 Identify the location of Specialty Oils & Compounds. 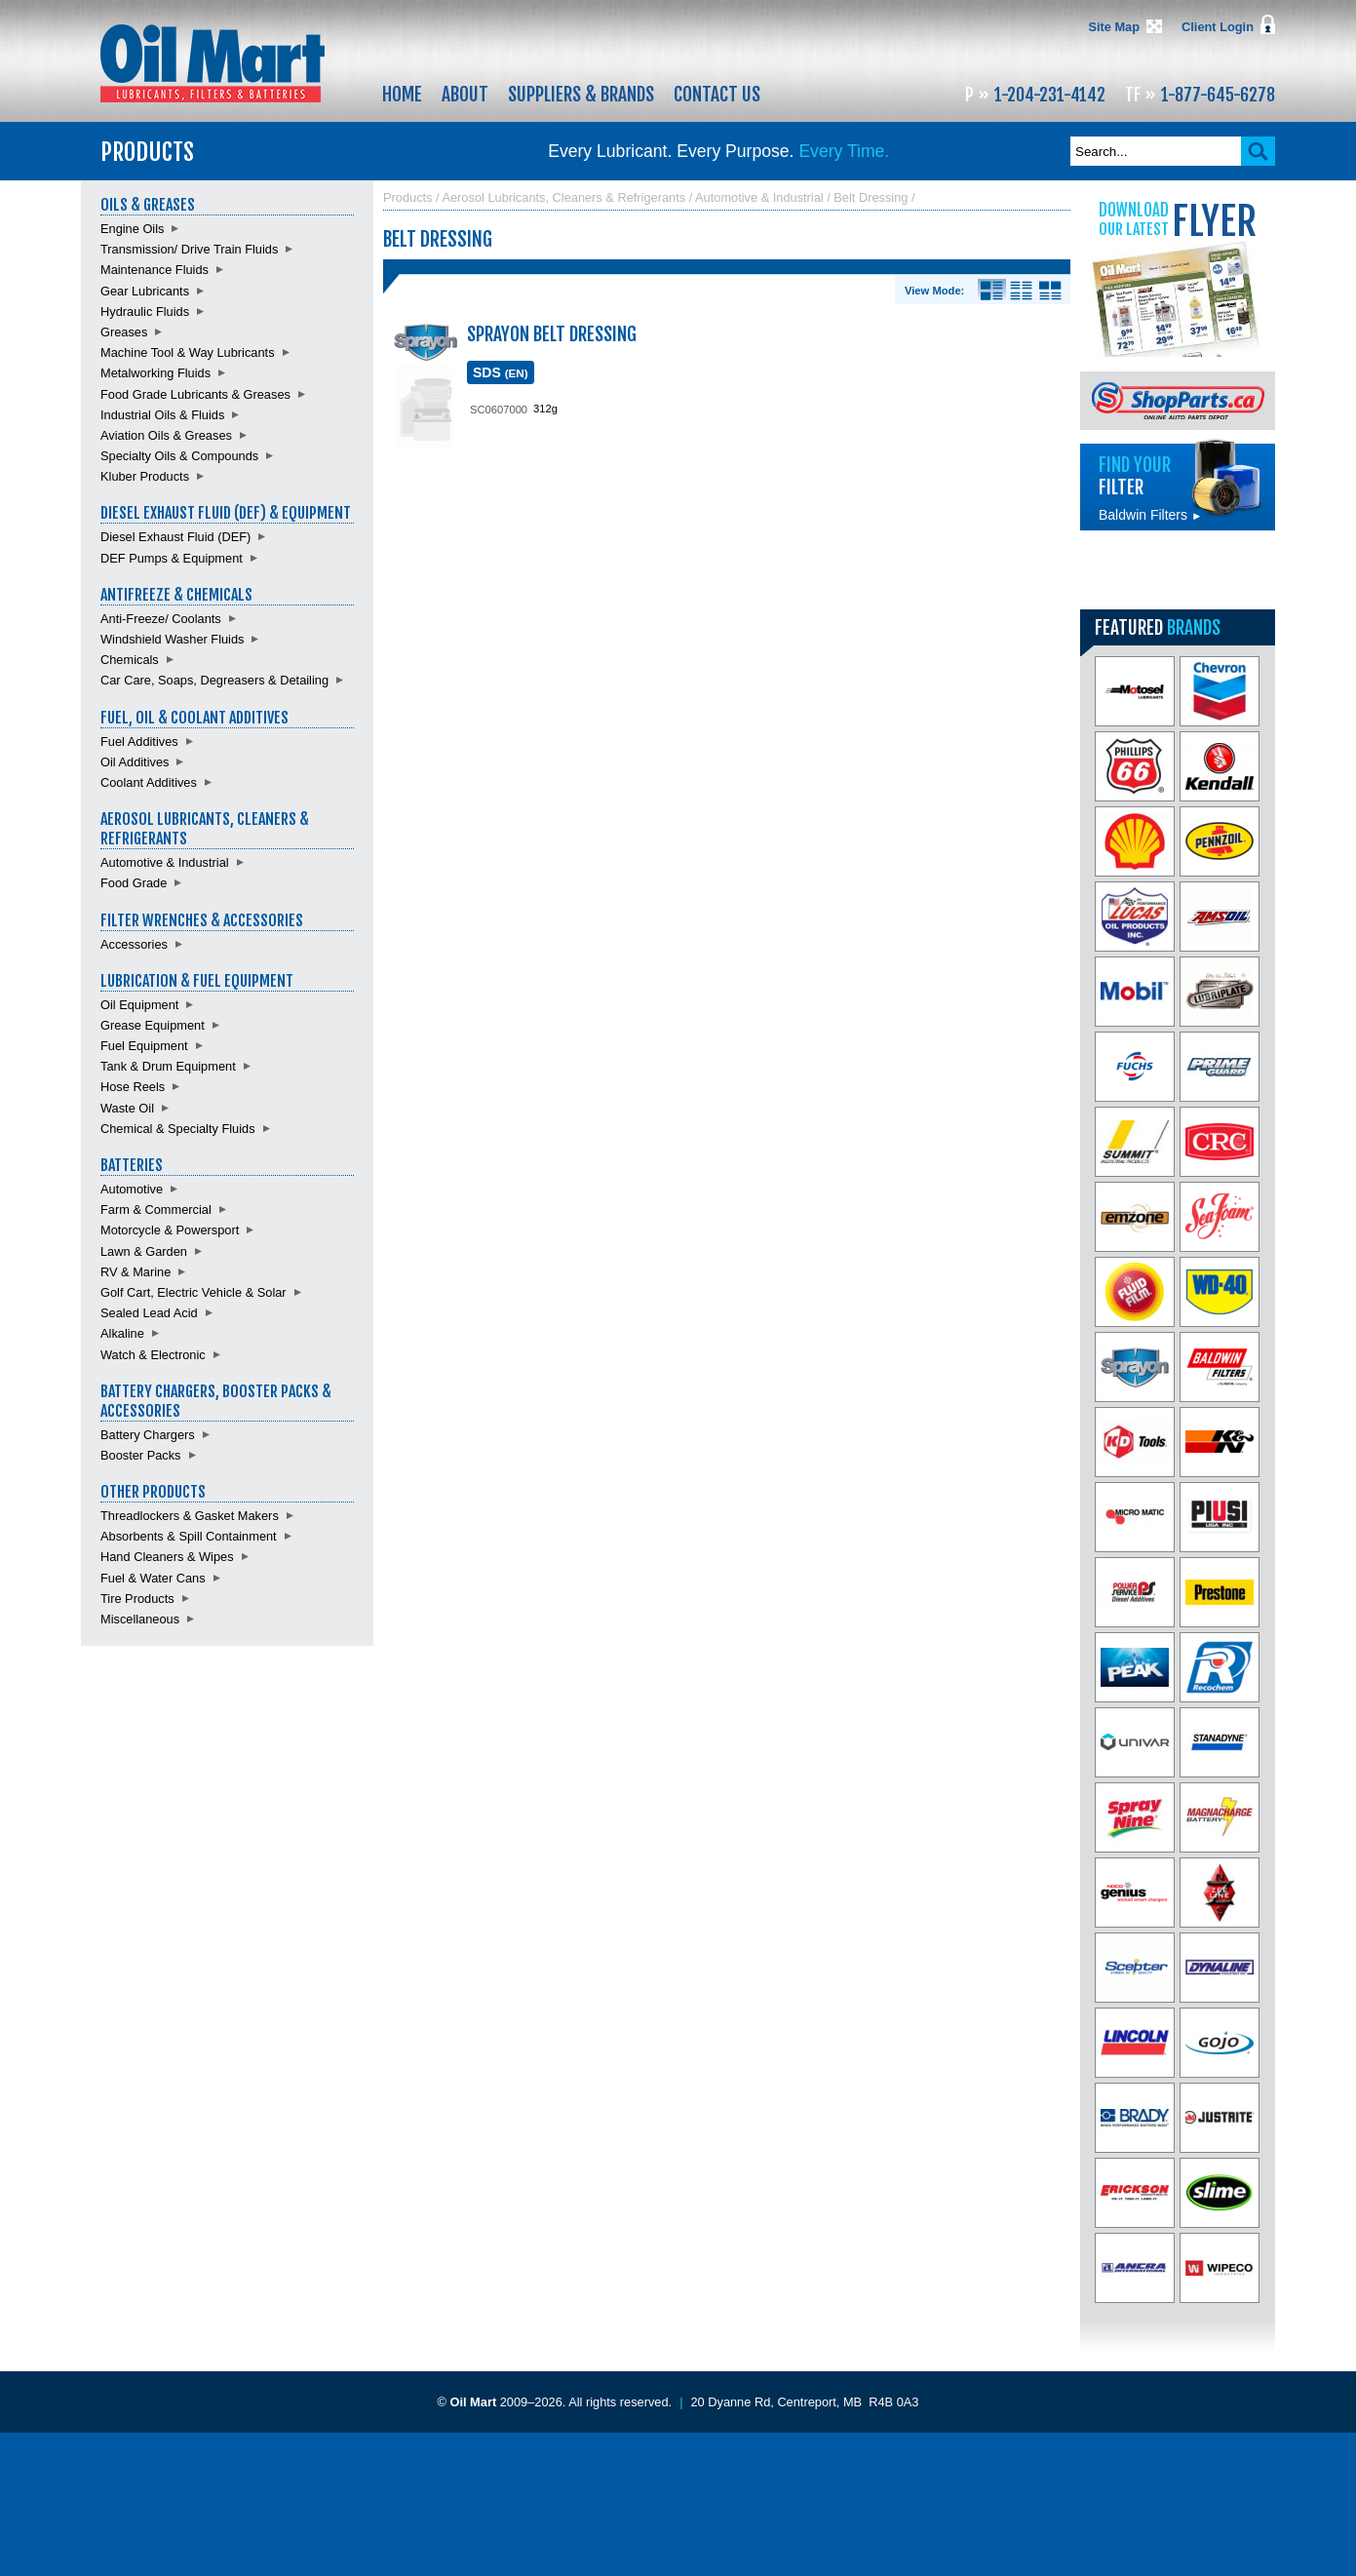
(179, 456).